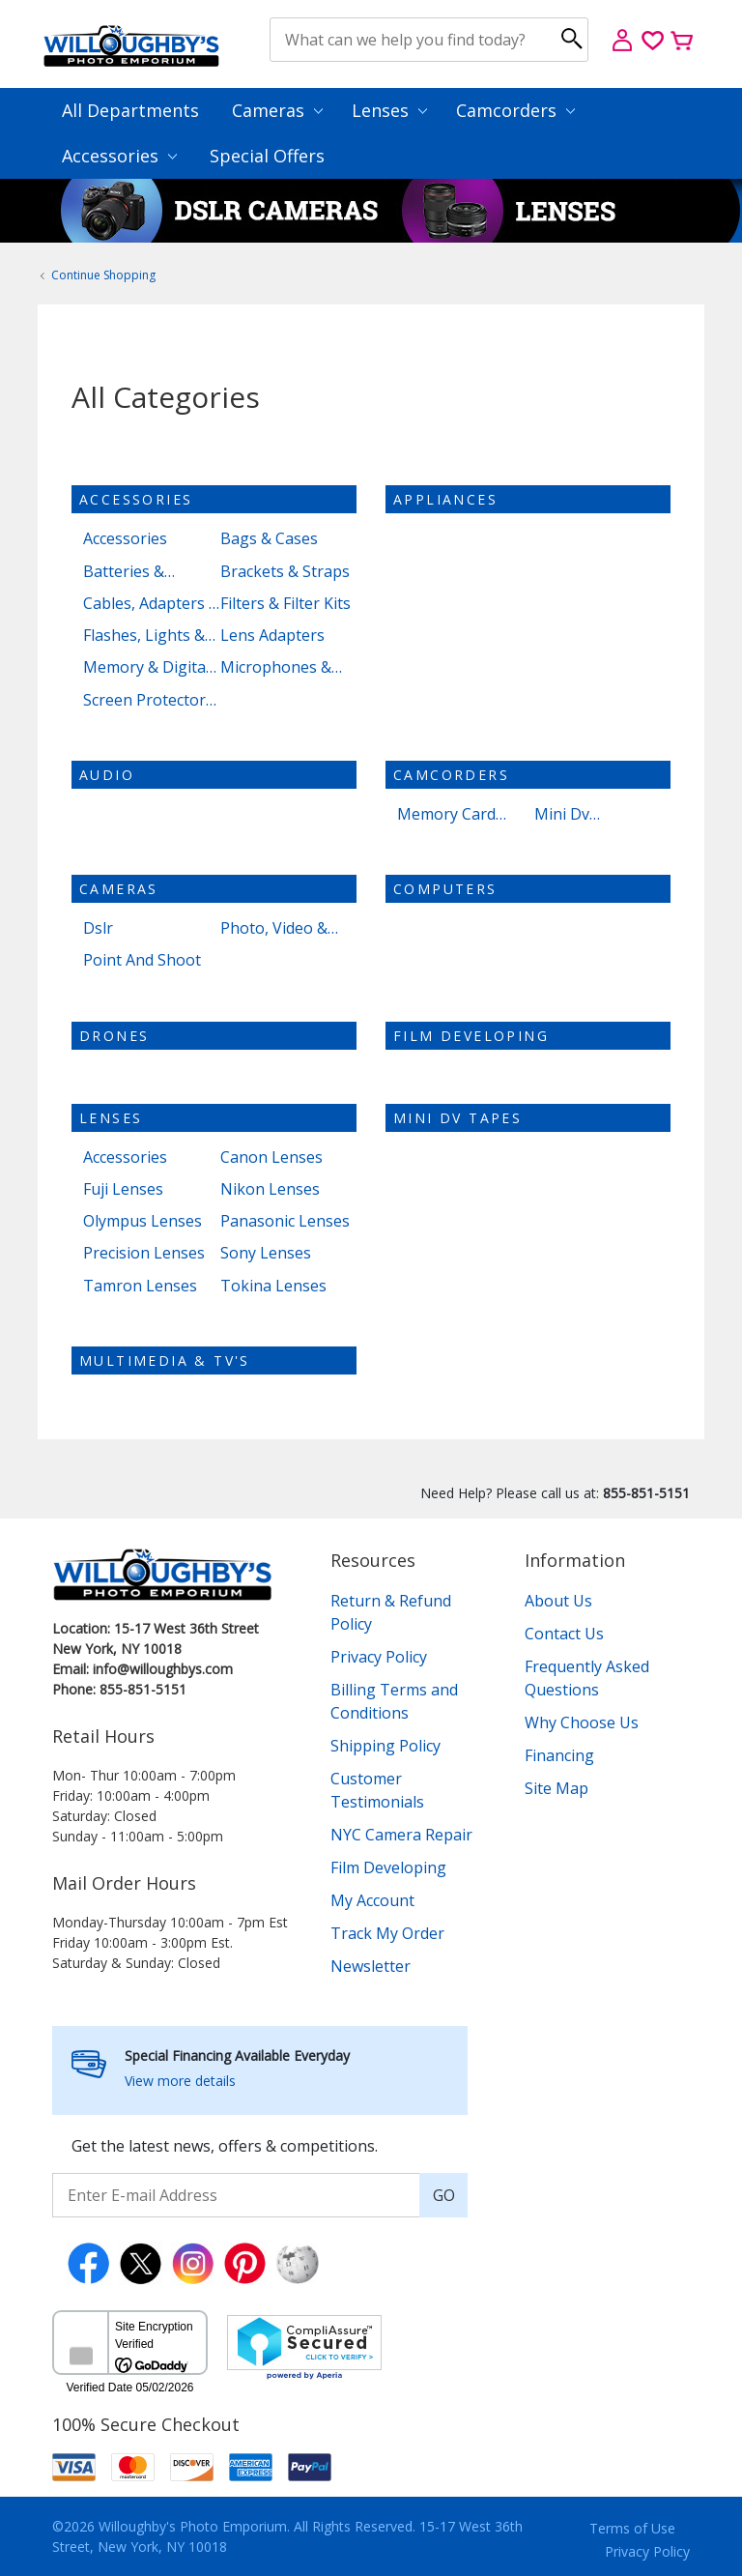 The width and height of the screenshot is (742, 2576). I want to click on Cables, Adapters & Storage Devices, so click(151, 603).